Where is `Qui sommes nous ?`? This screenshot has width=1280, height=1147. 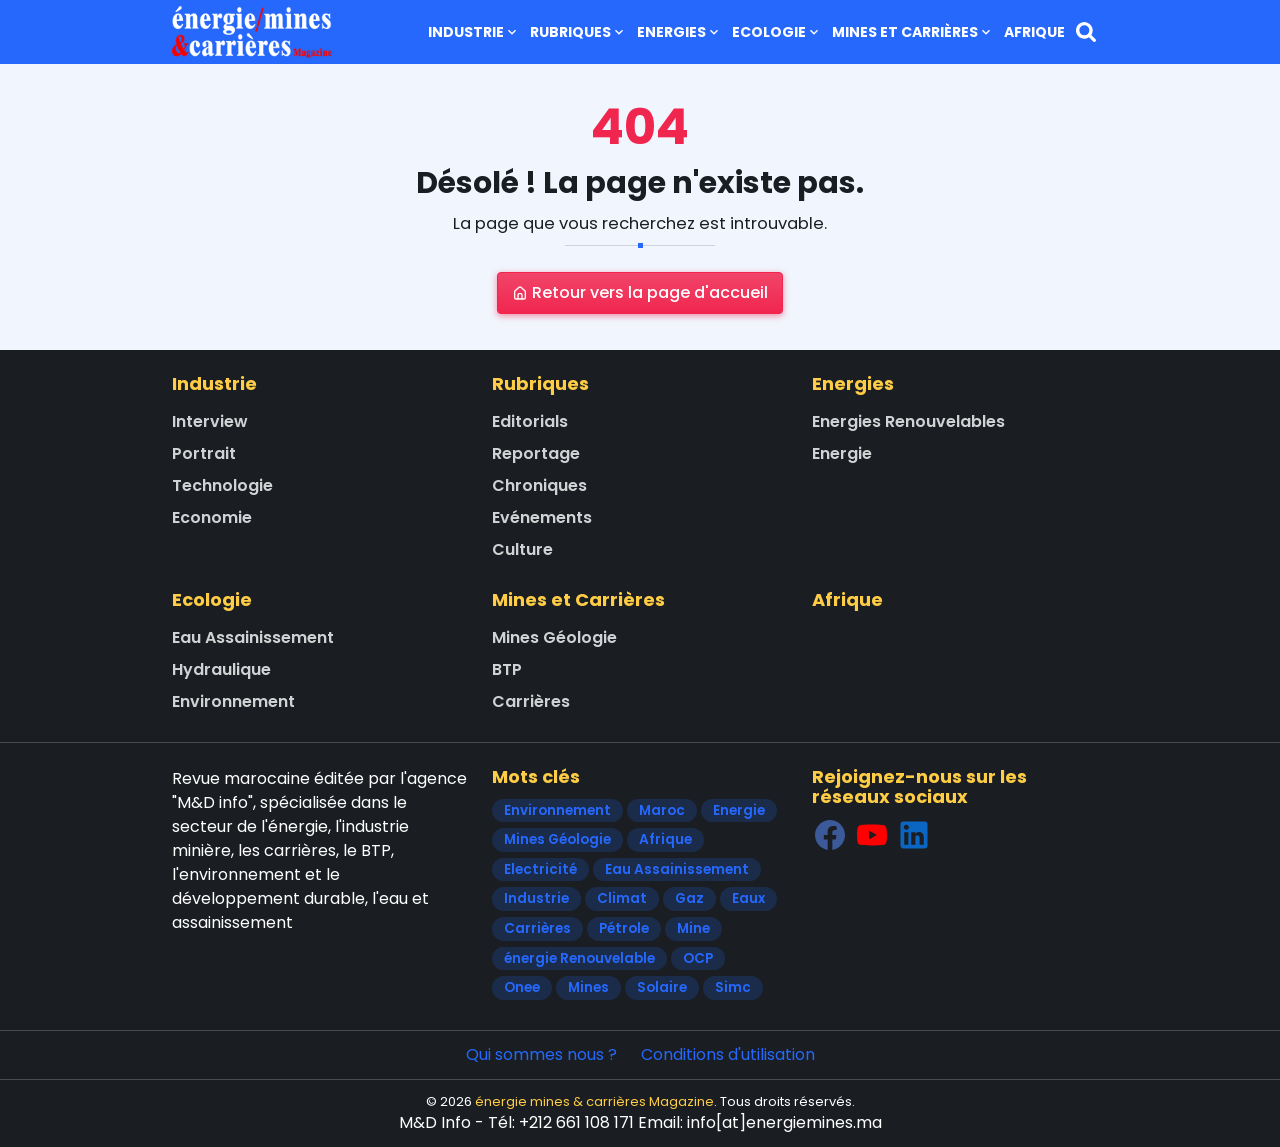
Qui sommes nous ? is located at coordinates (541, 1054).